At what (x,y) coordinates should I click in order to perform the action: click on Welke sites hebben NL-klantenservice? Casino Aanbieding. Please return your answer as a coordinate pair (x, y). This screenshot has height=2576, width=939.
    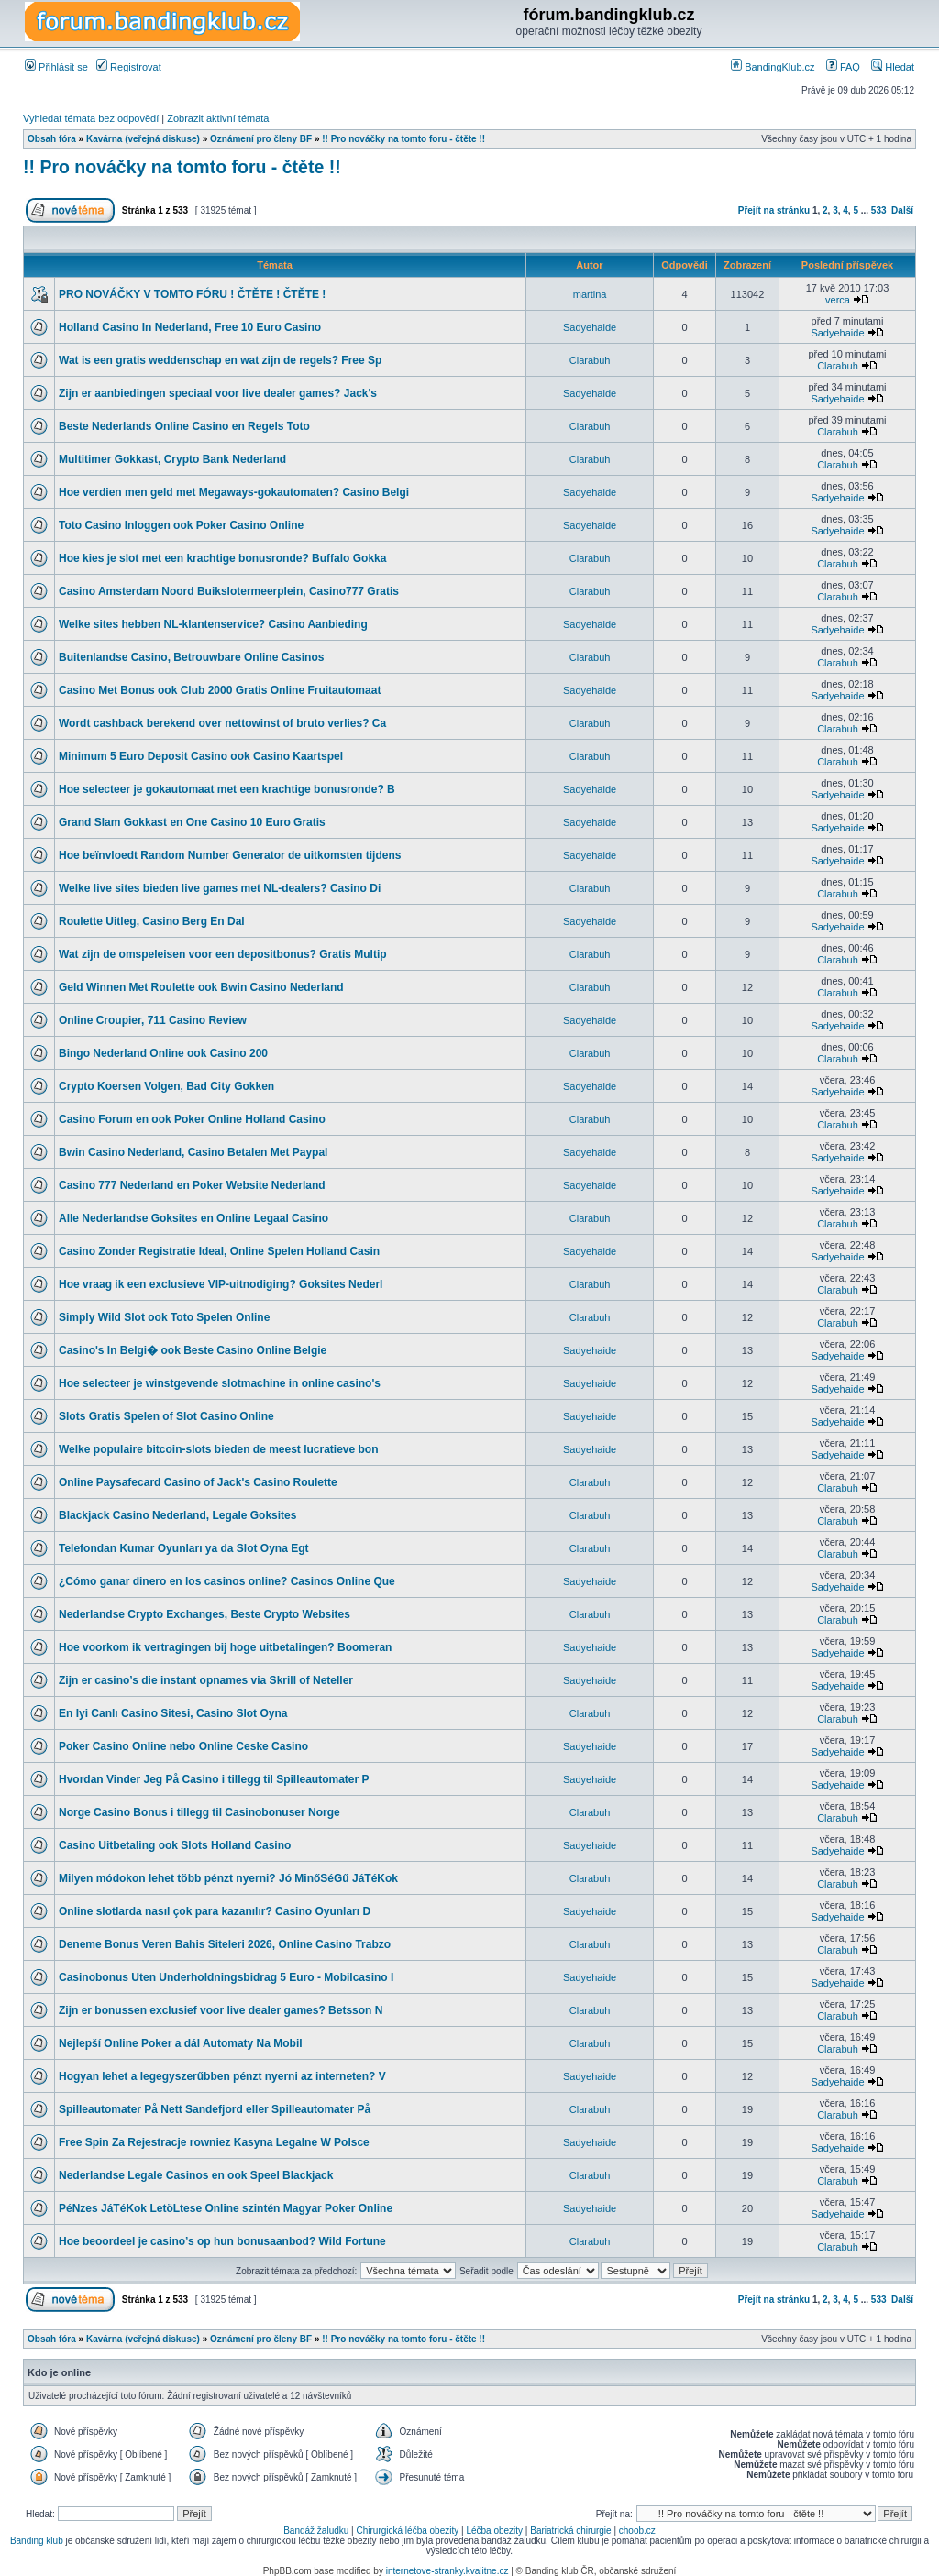
    Looking at the image, I should click on (213, 624).